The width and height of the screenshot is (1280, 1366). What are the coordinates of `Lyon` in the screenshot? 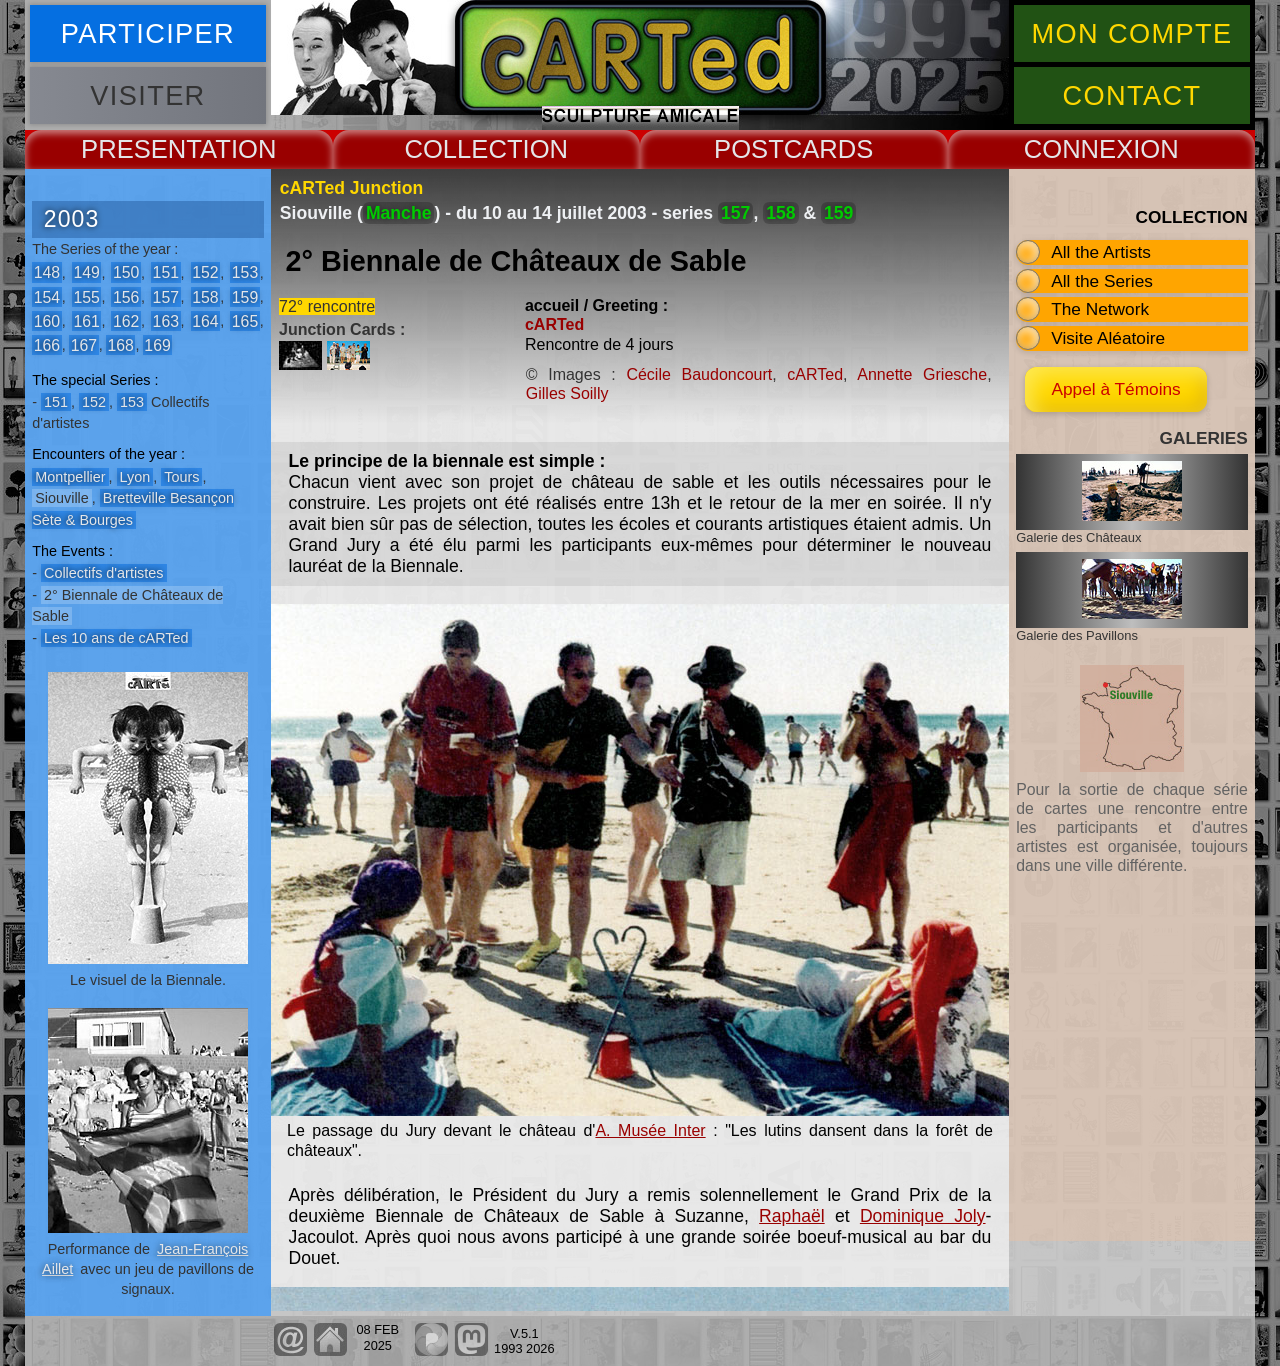 It's located at (135, 477).